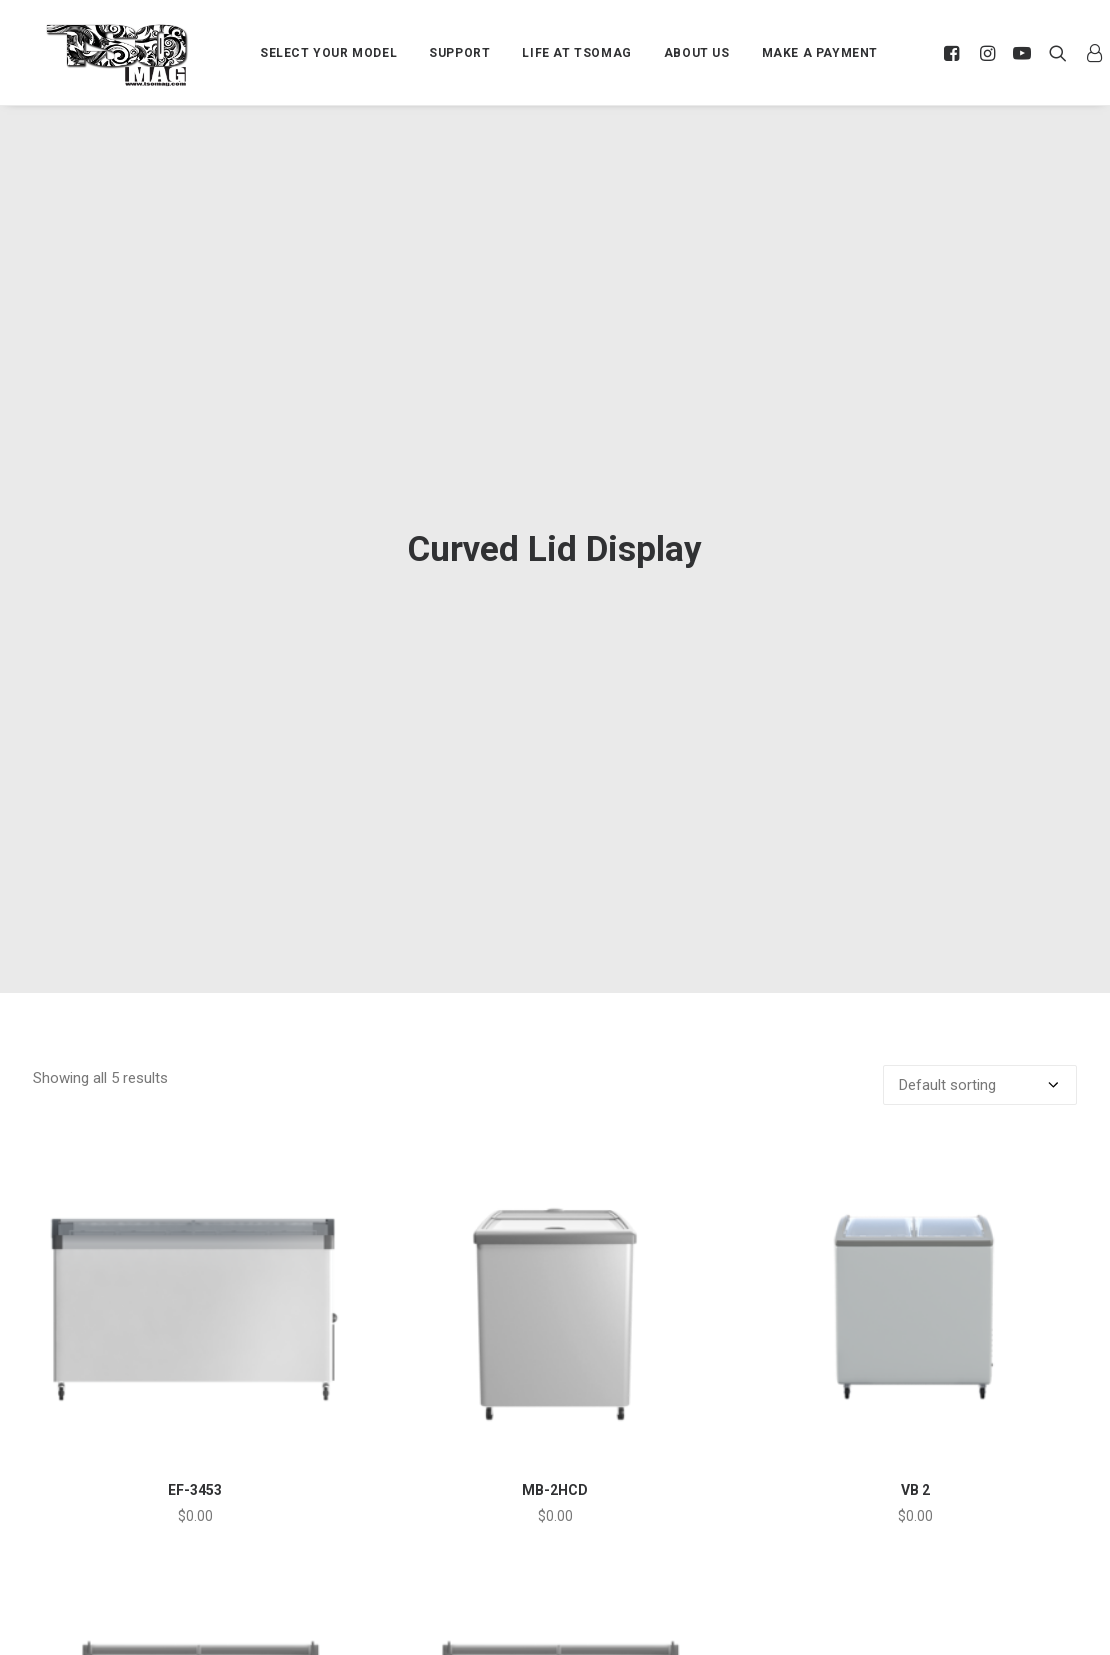 The height and width of the screenshot is (1655, 1110). What do you see at coordinates (915, 1371) in the screenshot?
I see `VB 2` at bounding box center [915, 1371].